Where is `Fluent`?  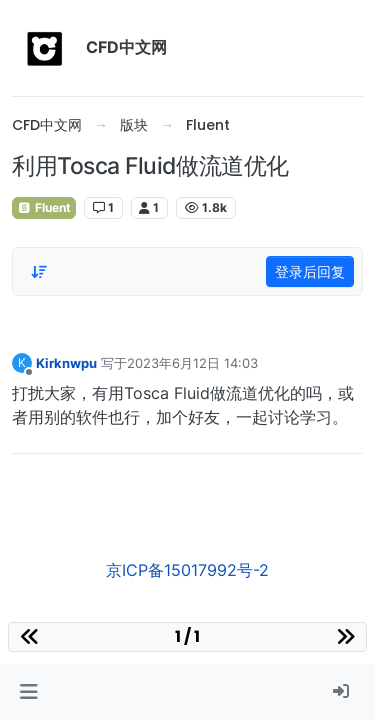 Fluent is located at coordinates (44, 207).